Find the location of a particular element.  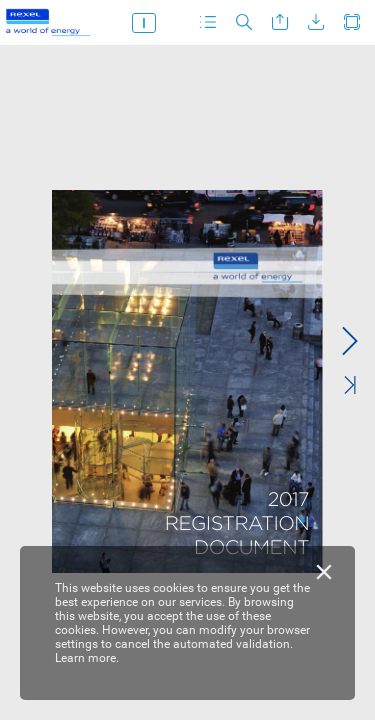

[button] is located at coordinates (208, 22).